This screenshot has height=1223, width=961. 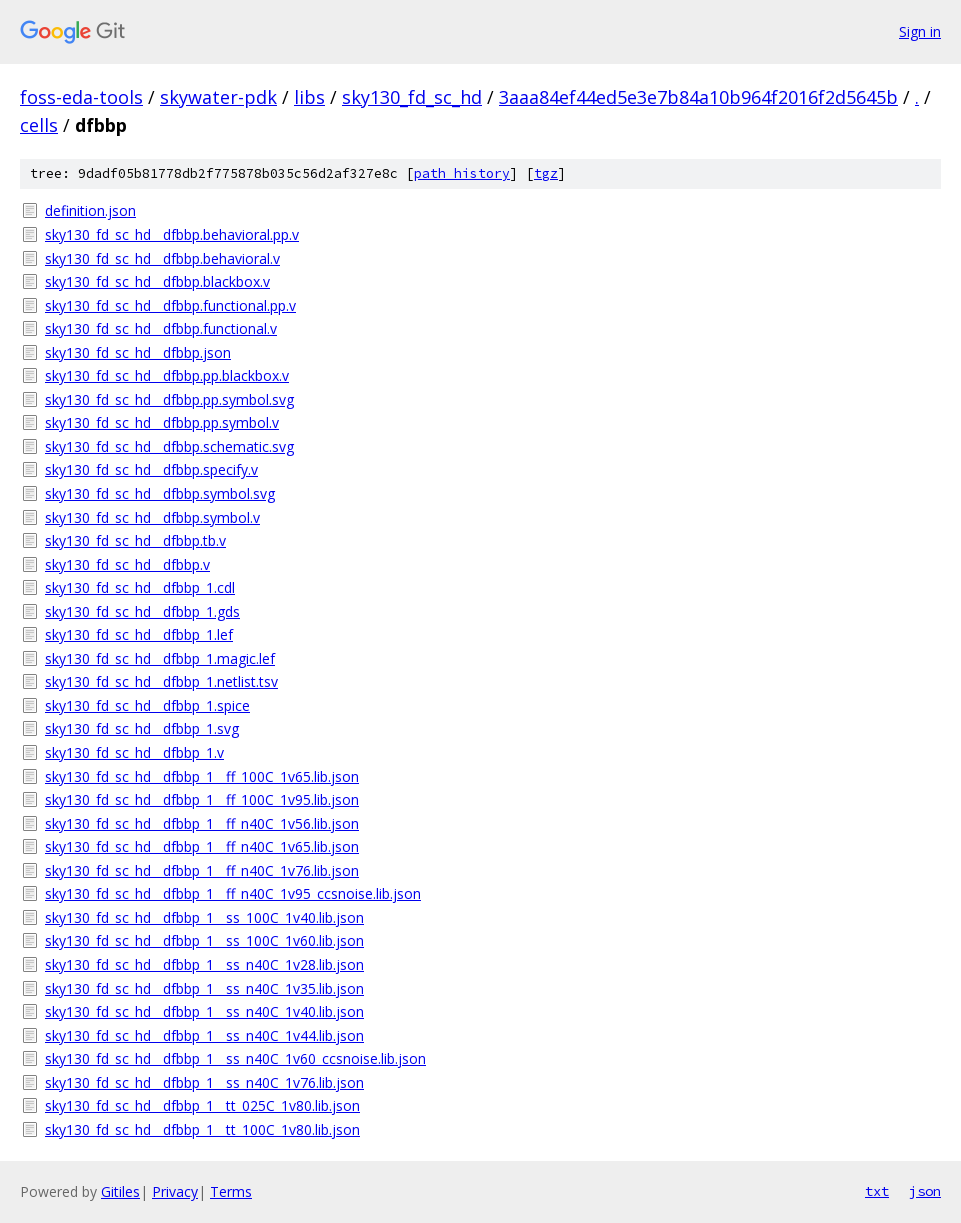 What do you see at coordinates (698, 97) in the screenshot?
I see `3aaa84ef44ed5e3e7b84a10b964f2016f2d5645b` at bounding box center [698, 97].